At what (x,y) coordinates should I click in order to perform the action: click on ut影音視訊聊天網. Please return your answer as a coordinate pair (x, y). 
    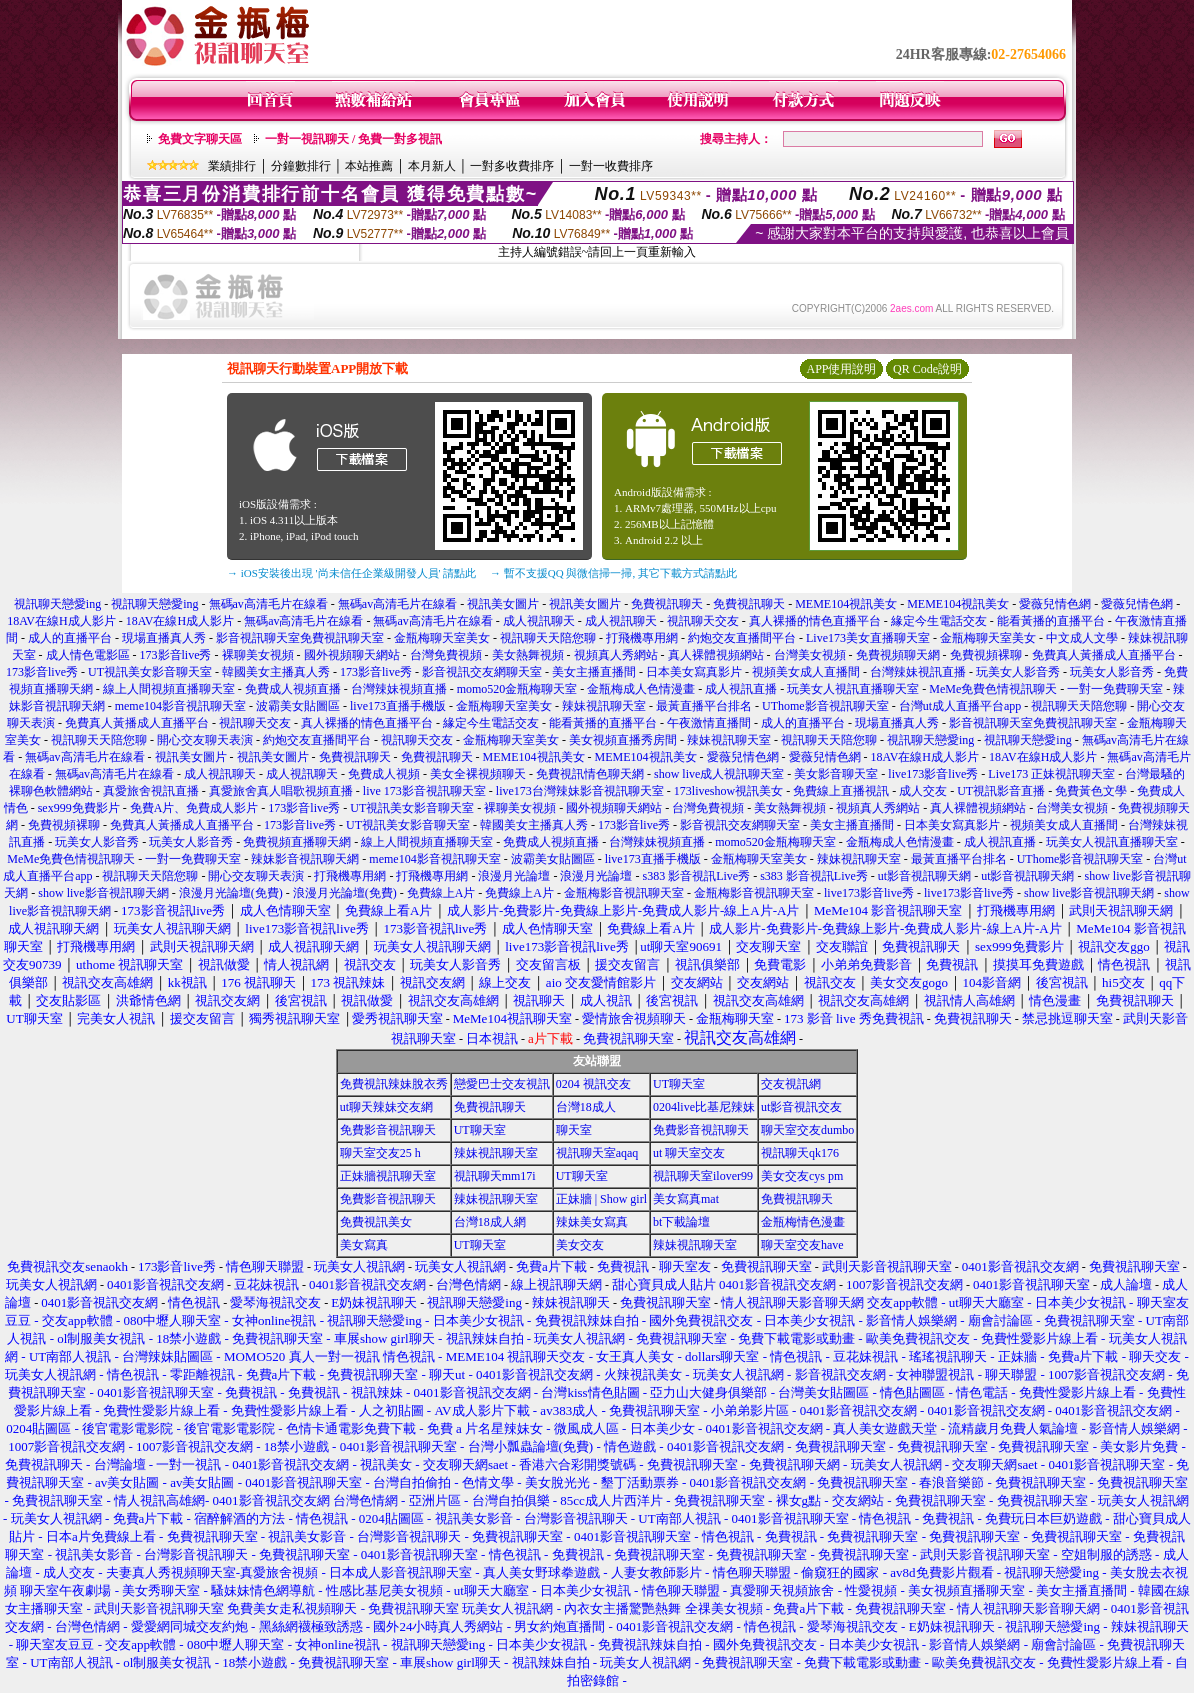
    Looking at the image, I should click on (924, 876).